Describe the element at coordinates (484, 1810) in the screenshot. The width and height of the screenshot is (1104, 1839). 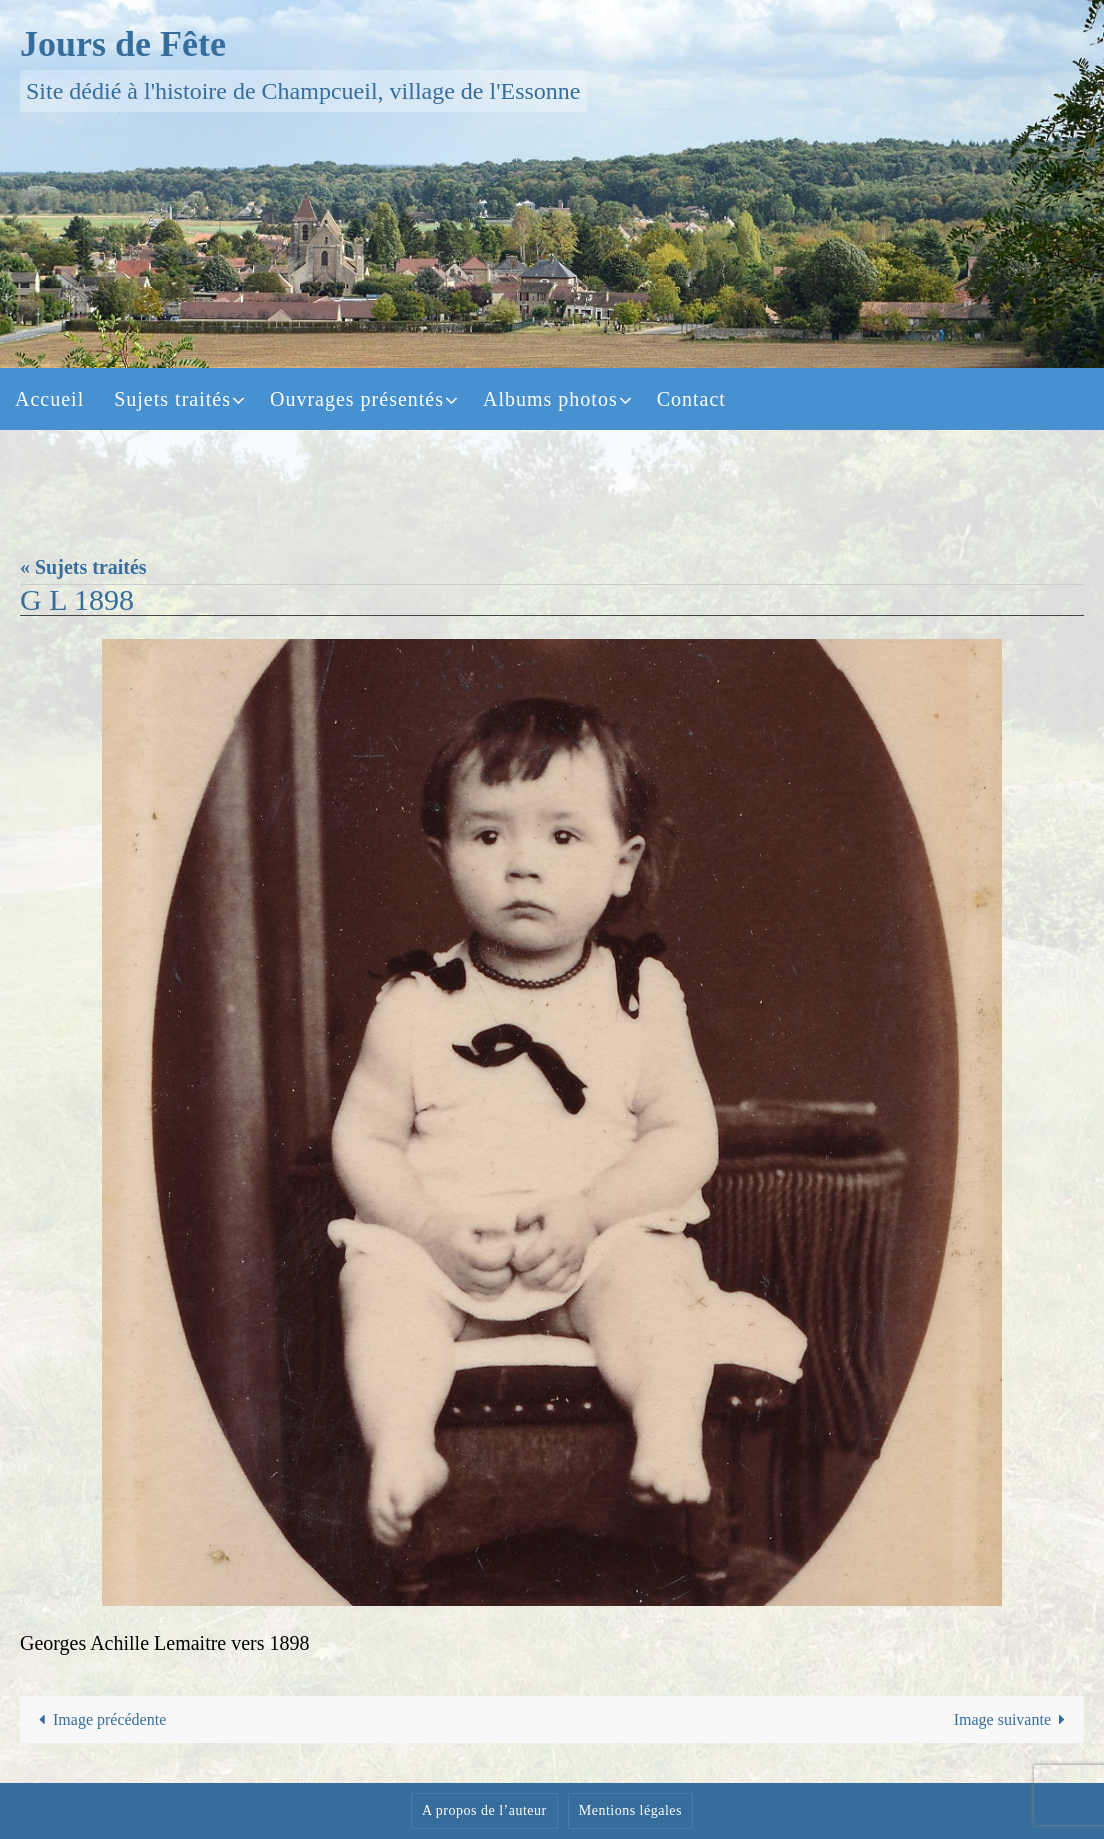
I see `A propos de l’auteur` at that location.